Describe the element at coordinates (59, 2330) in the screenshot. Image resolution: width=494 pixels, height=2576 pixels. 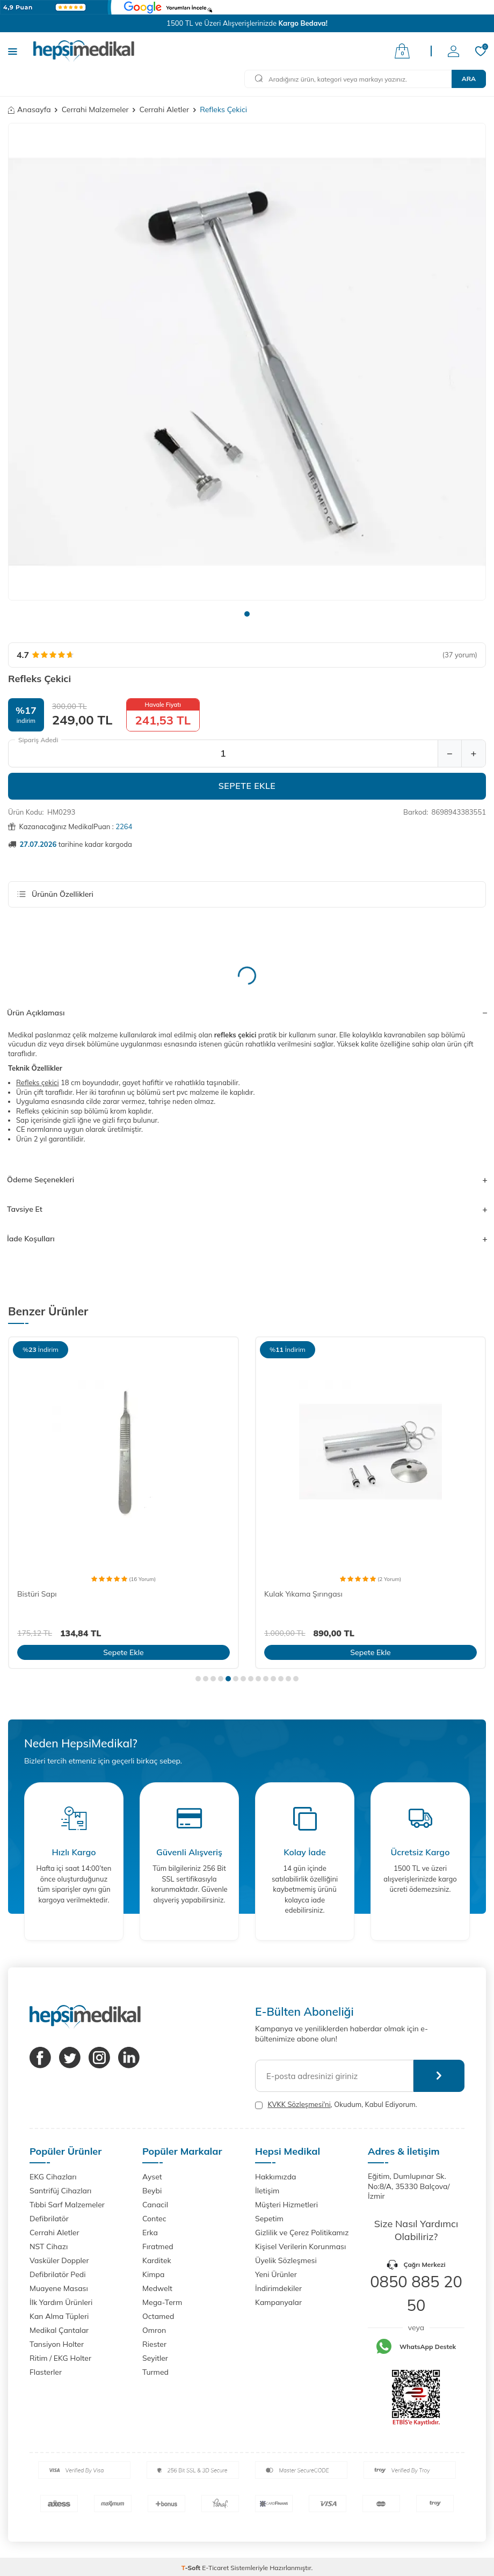
I see `Medikal Çantalar` at that location.